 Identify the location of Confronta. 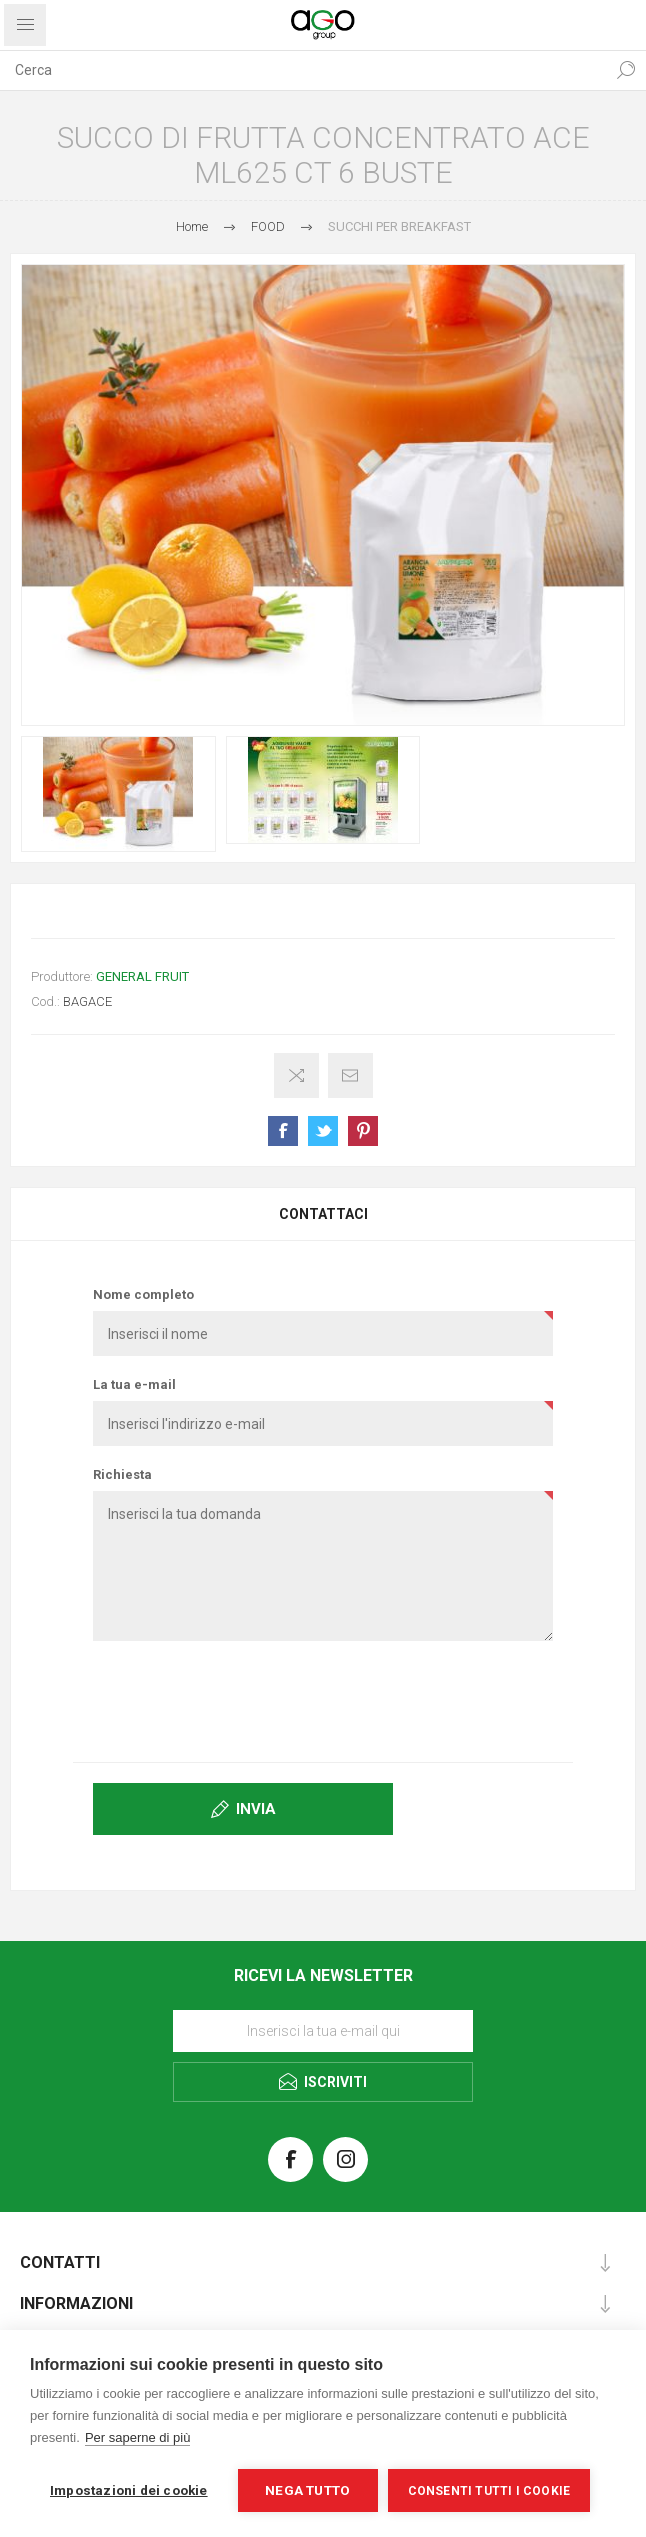
(296, 1075).